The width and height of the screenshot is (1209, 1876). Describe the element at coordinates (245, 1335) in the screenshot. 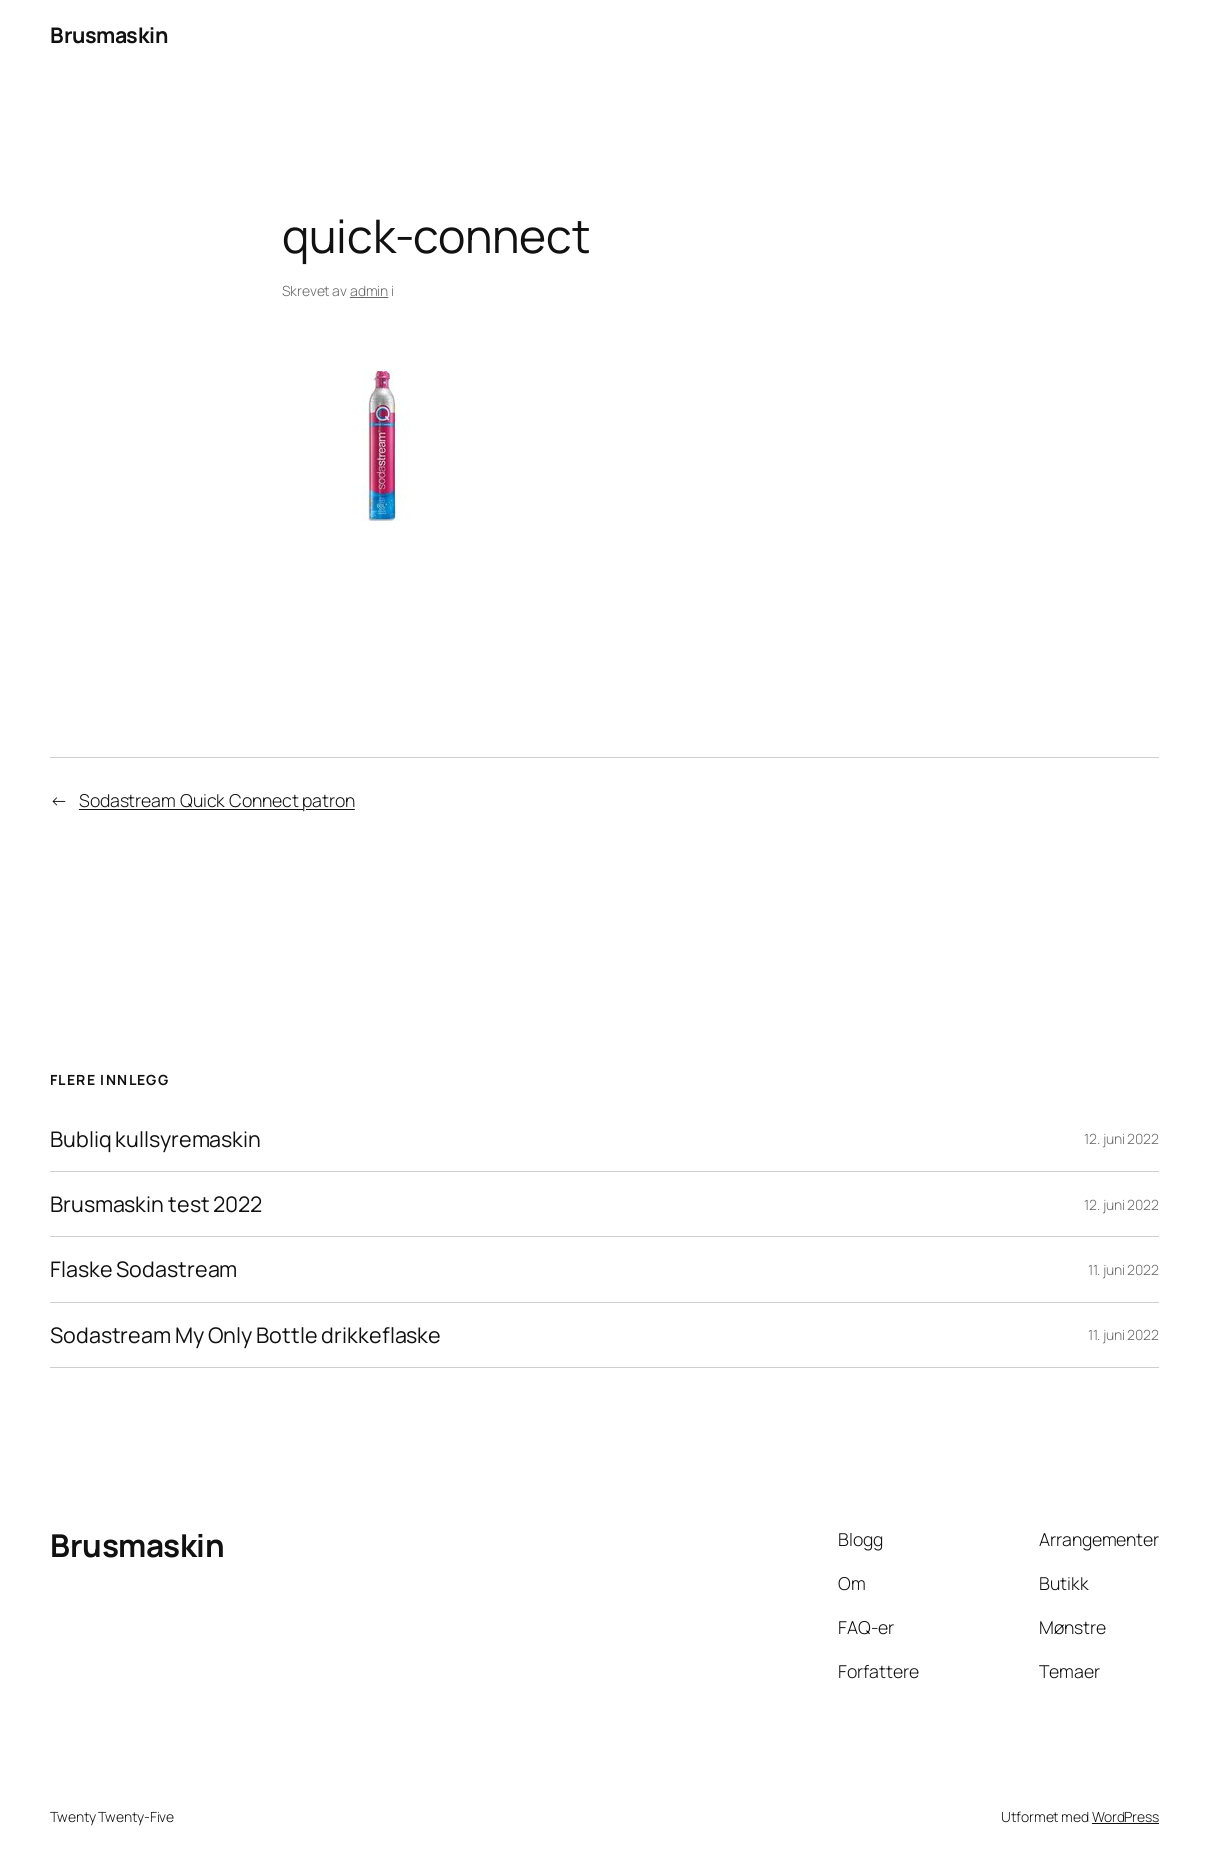

I see `Sodastream My Only Bottle drikkeflaske` at that location.